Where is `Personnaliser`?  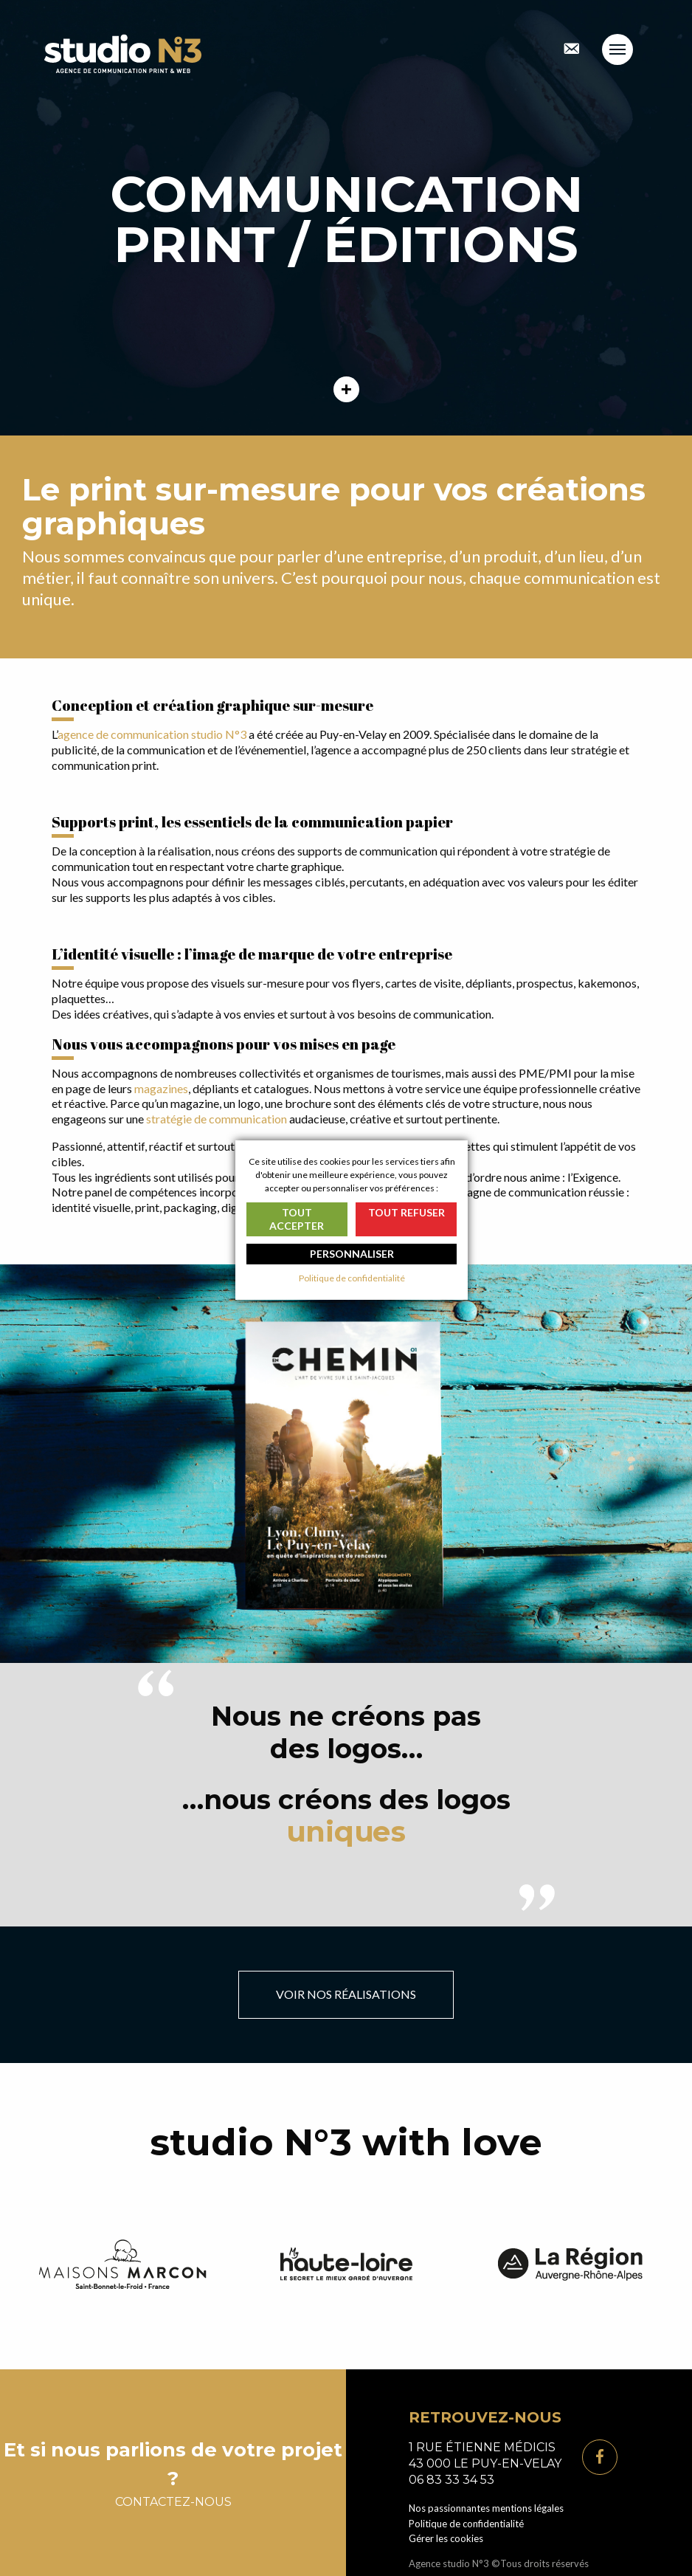
Personnaliser is located at coordinates (352, 1253).